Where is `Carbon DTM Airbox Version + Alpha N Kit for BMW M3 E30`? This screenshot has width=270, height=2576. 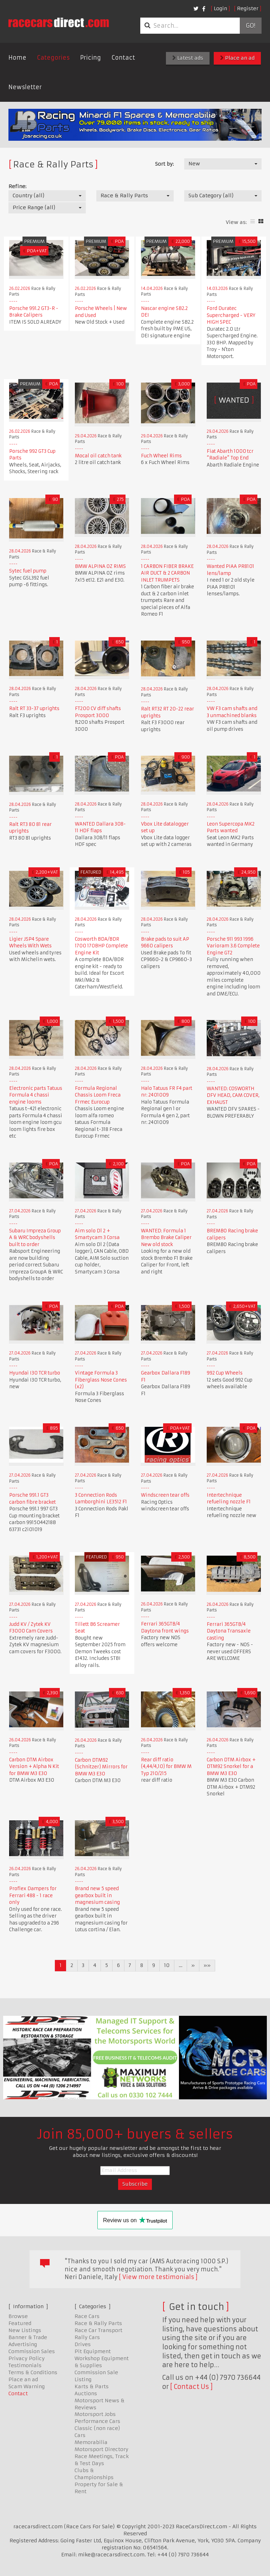 Carbon DTM Airbox Version + Alpha N Kit for BMW M3 E30 is located at coordinates (34, 1766).